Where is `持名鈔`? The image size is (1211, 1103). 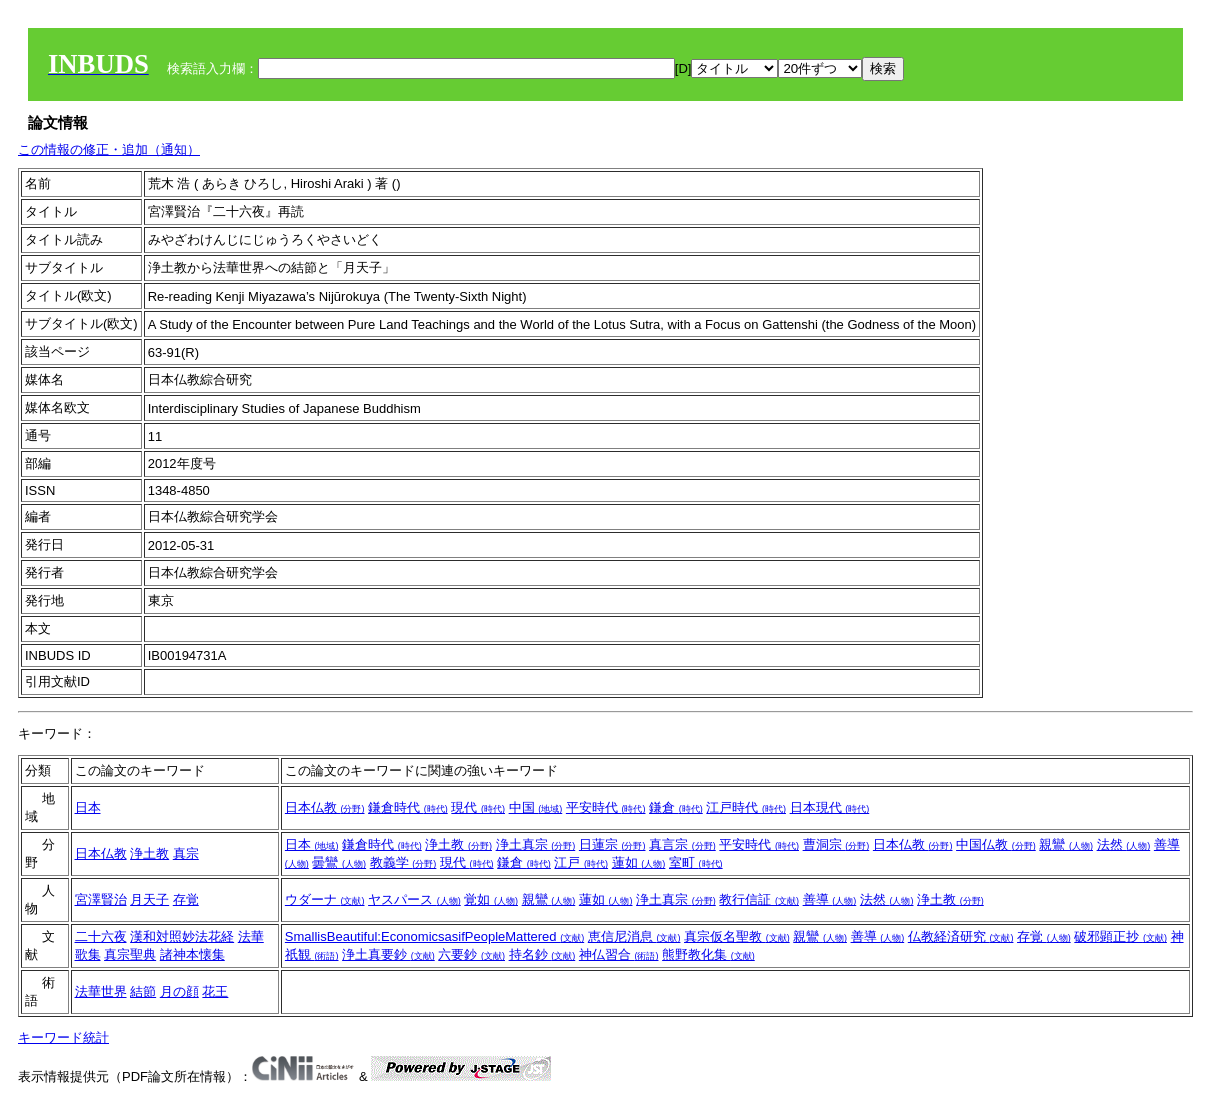
持名鈔 is located at coordinates (542, 954).